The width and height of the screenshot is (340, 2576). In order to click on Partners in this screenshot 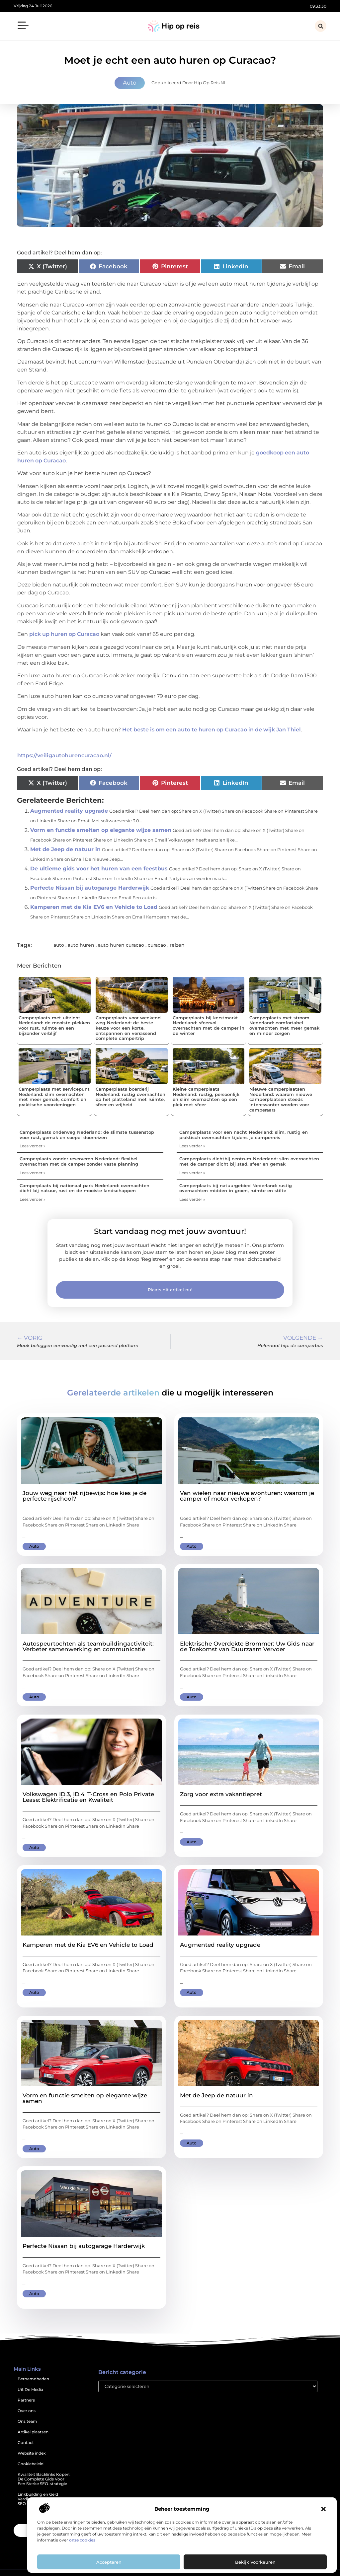, I will do `click(26, 2400)`.